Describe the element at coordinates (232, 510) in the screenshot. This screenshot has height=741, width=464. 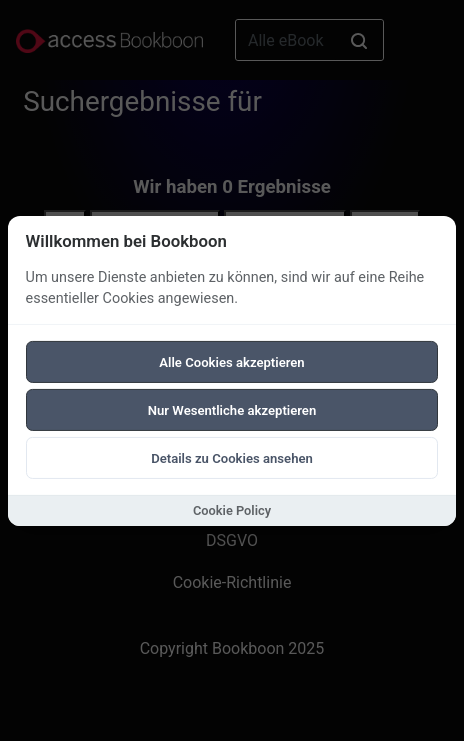
I see `Cookie Policy` at that location.